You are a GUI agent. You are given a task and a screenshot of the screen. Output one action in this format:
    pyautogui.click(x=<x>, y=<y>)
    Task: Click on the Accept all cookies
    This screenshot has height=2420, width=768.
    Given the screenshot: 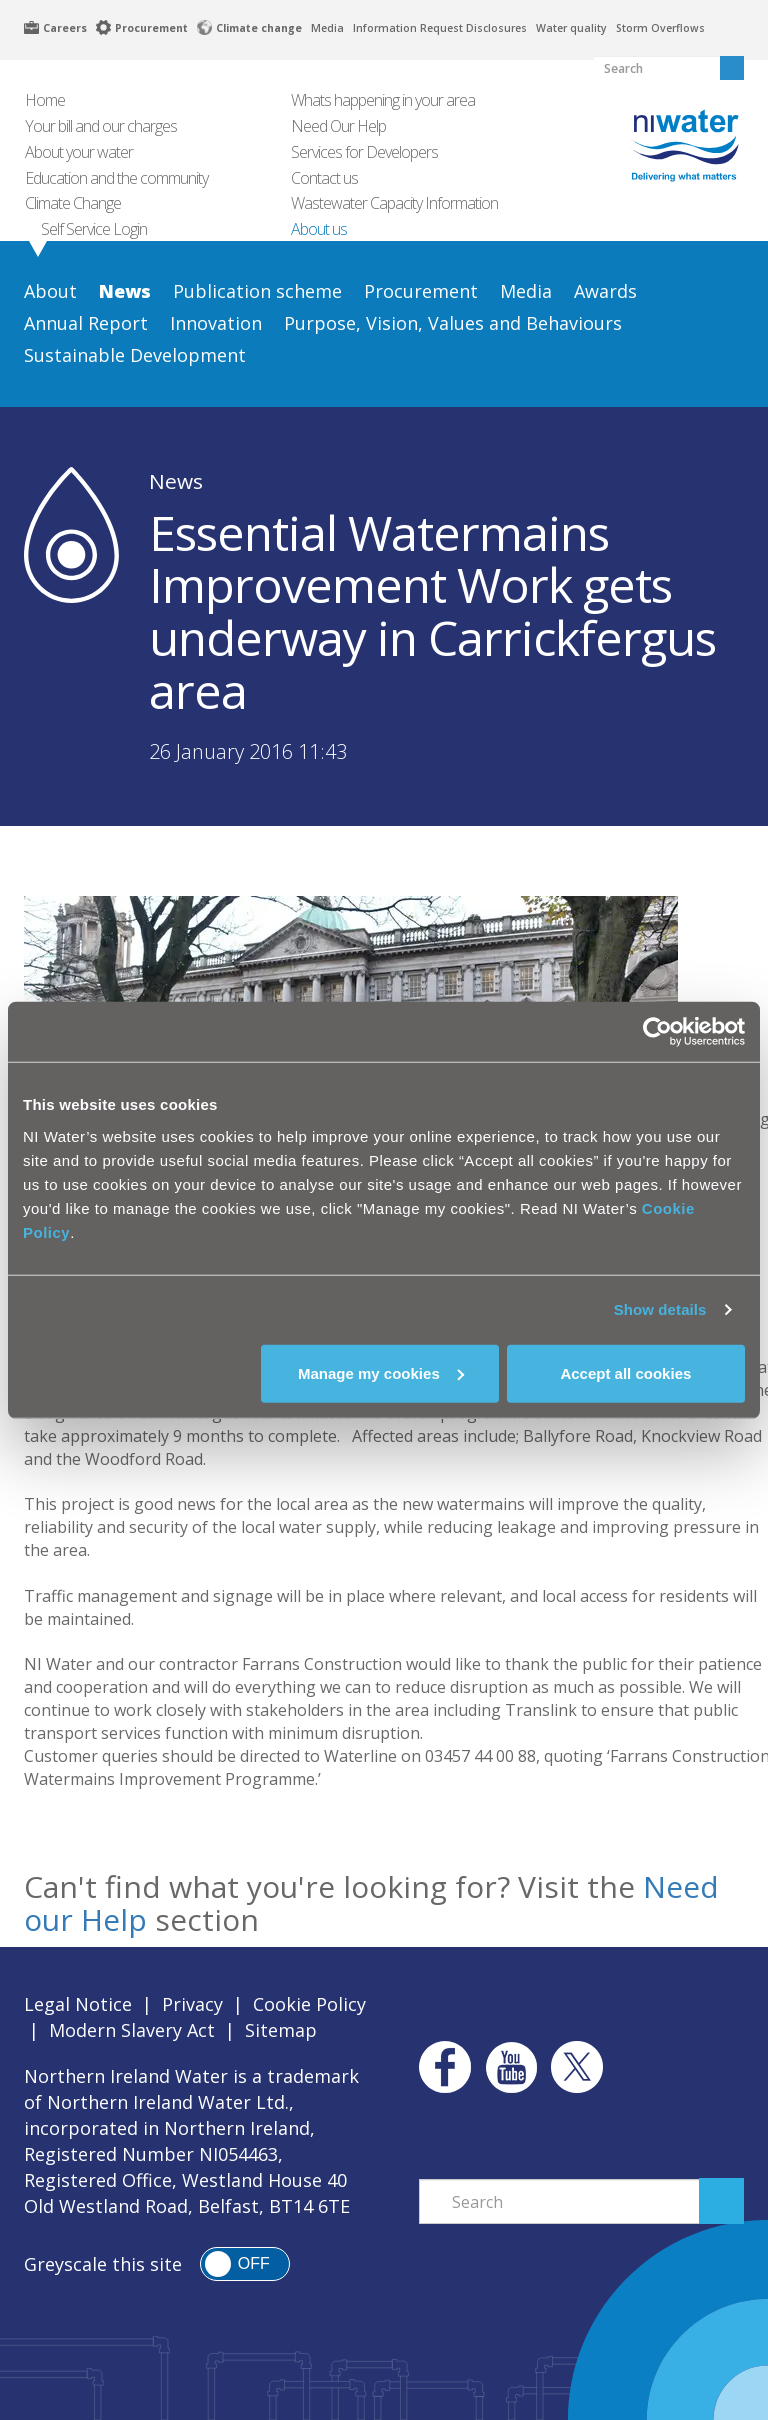 What is the action you would take?
    pyautogui.click(x=625, y=1372)
    